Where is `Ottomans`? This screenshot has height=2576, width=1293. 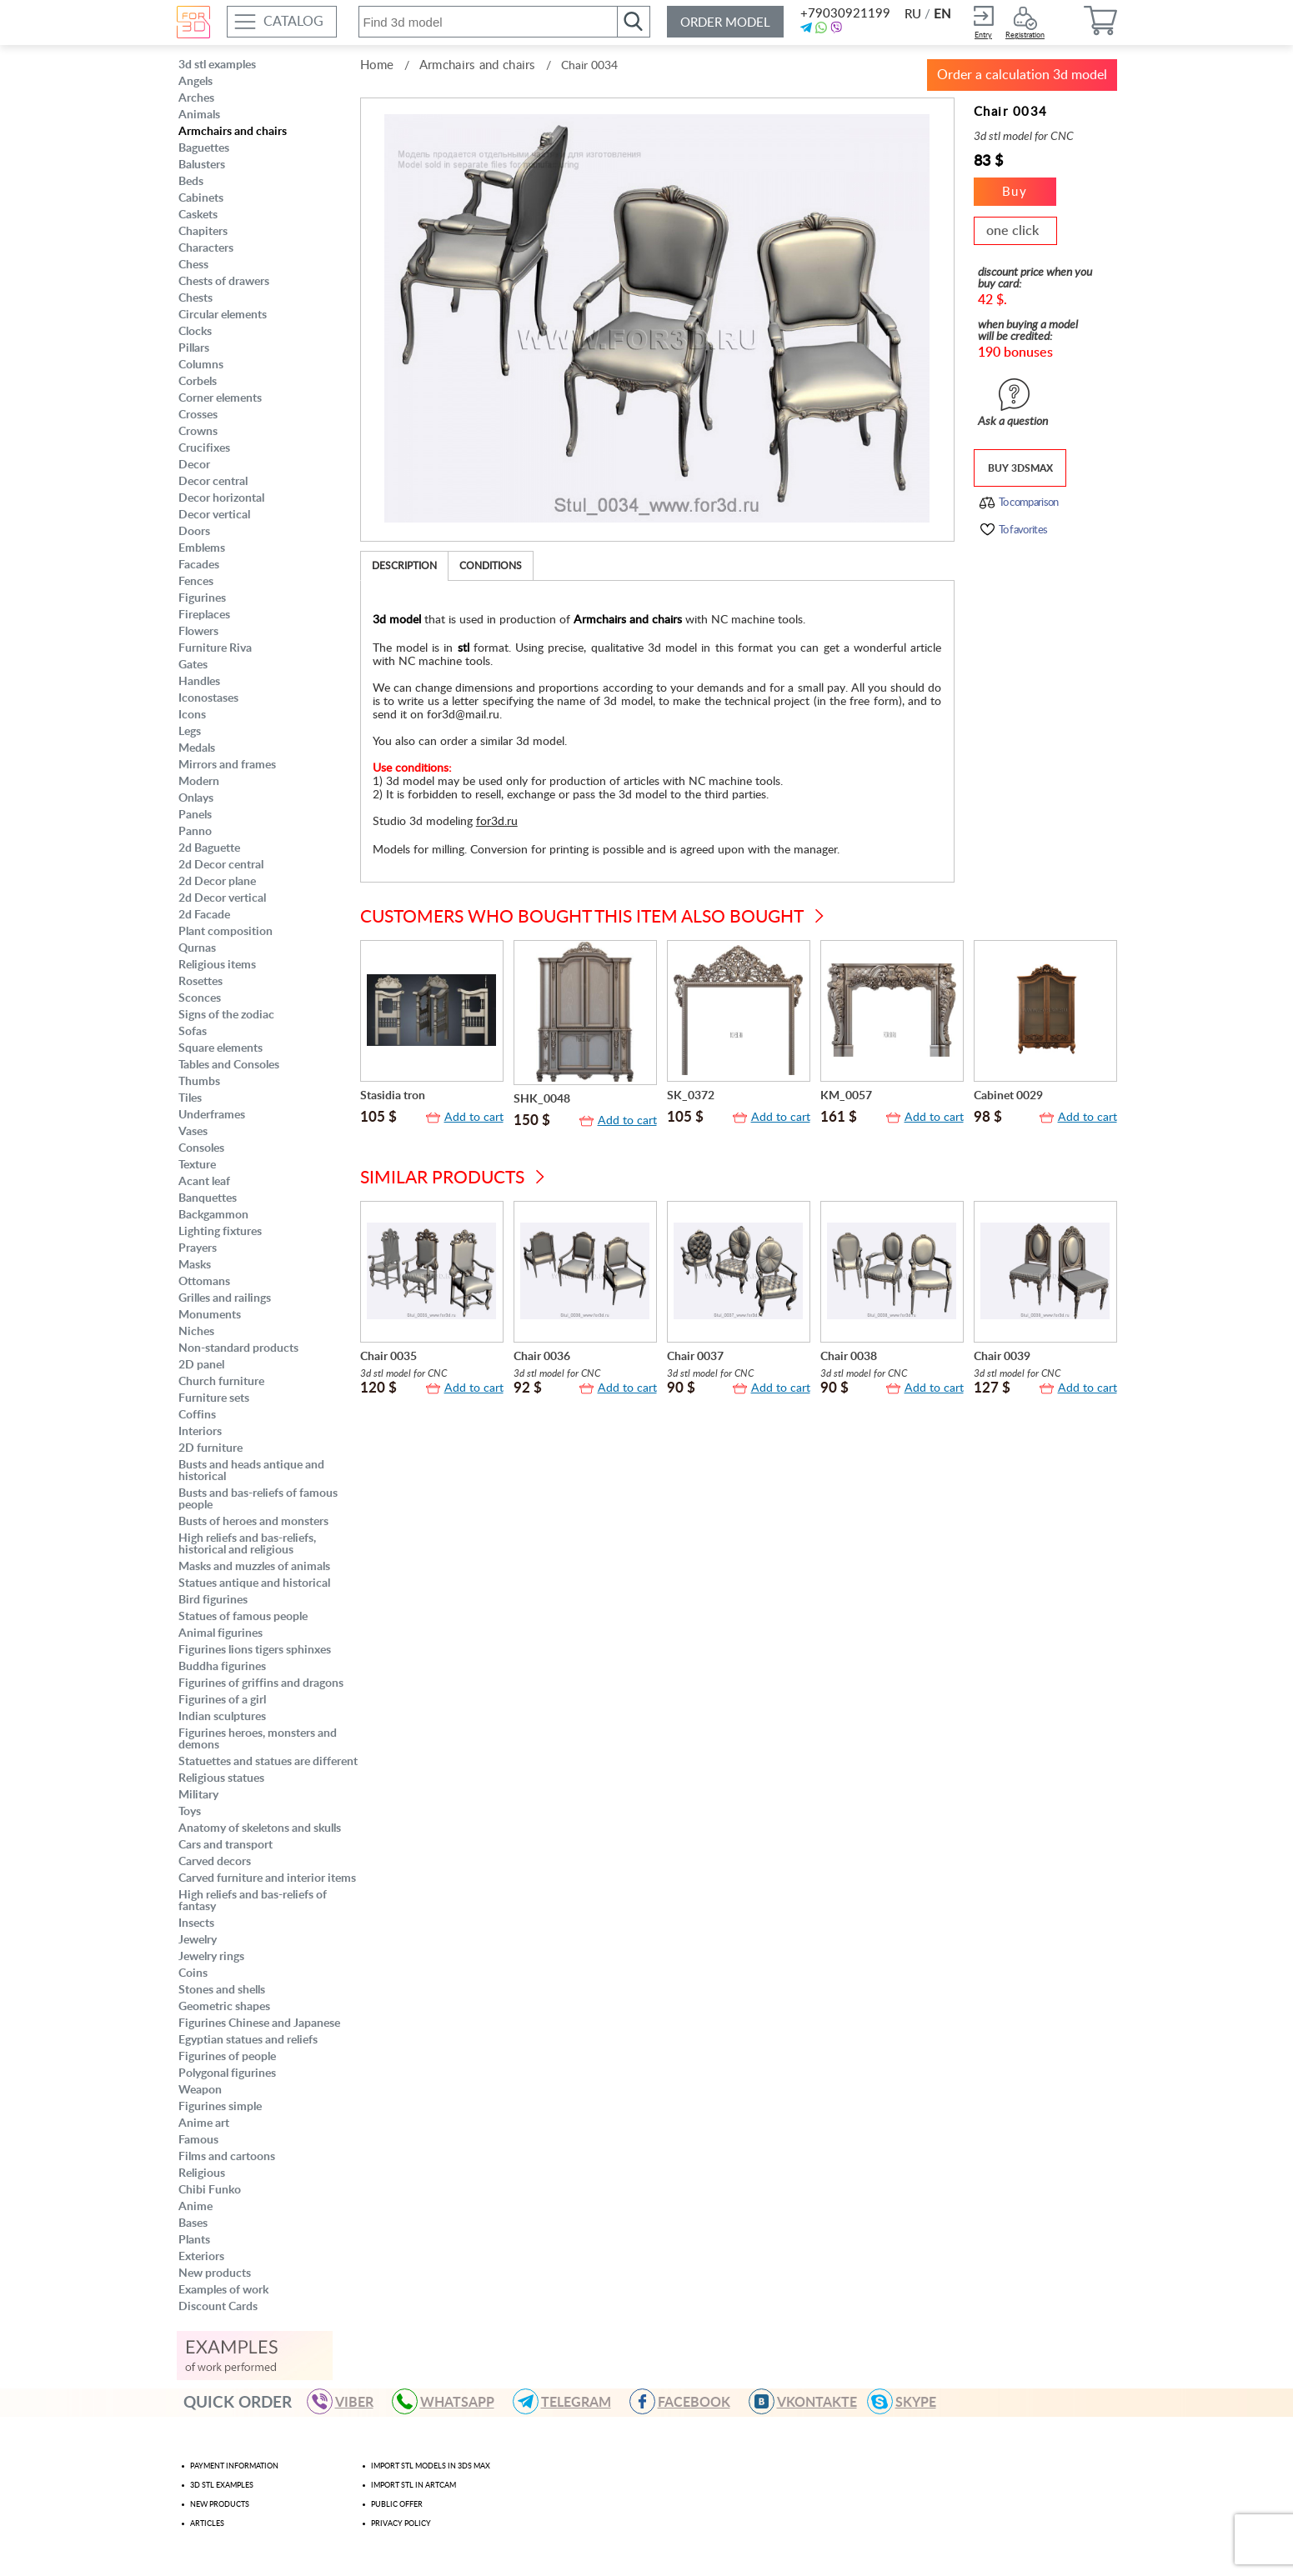
Ottomans is located at coordinates (204, 1282).